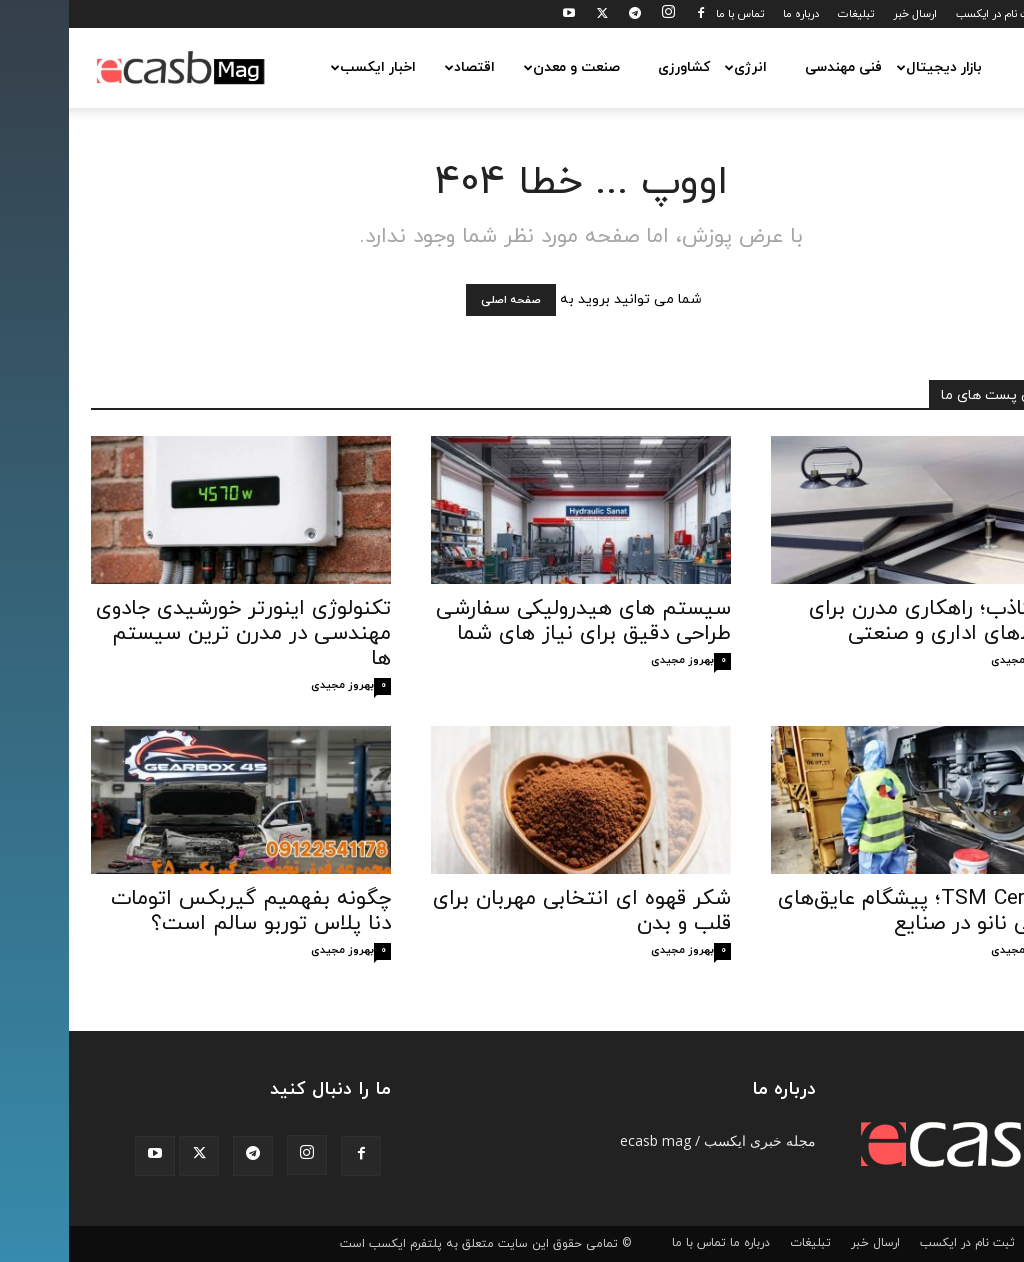 The height and width of the screenshot is (1262, 1024). I want to click on کشاورزی, so click(615, 67).